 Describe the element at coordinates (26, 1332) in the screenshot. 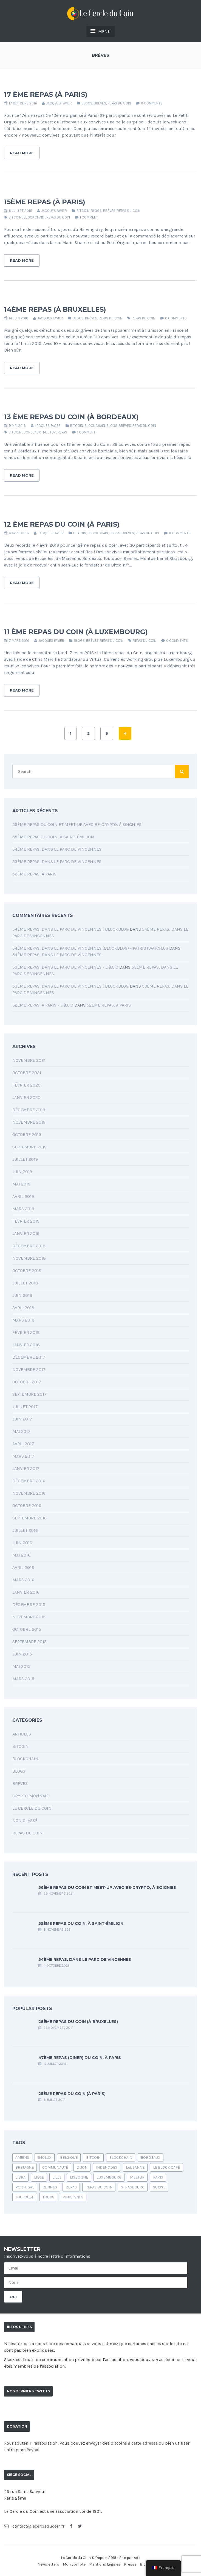

I see `février 2018` at that location.